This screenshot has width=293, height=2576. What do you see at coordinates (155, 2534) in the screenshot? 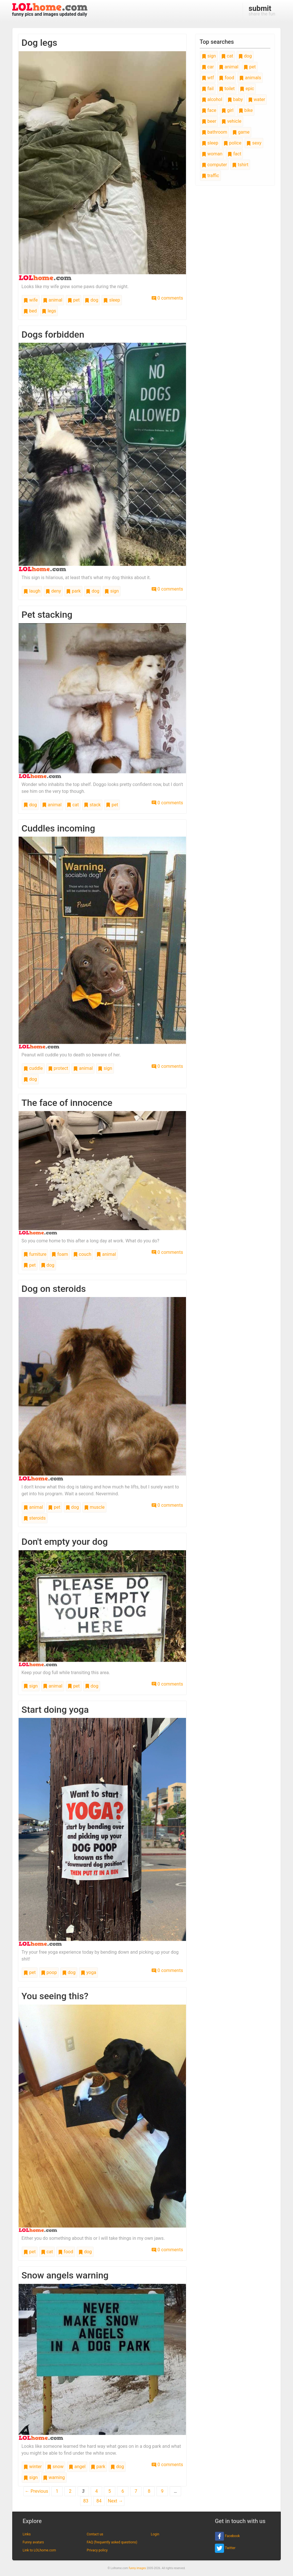
I see `Login` at bounding box center [155, 2534].